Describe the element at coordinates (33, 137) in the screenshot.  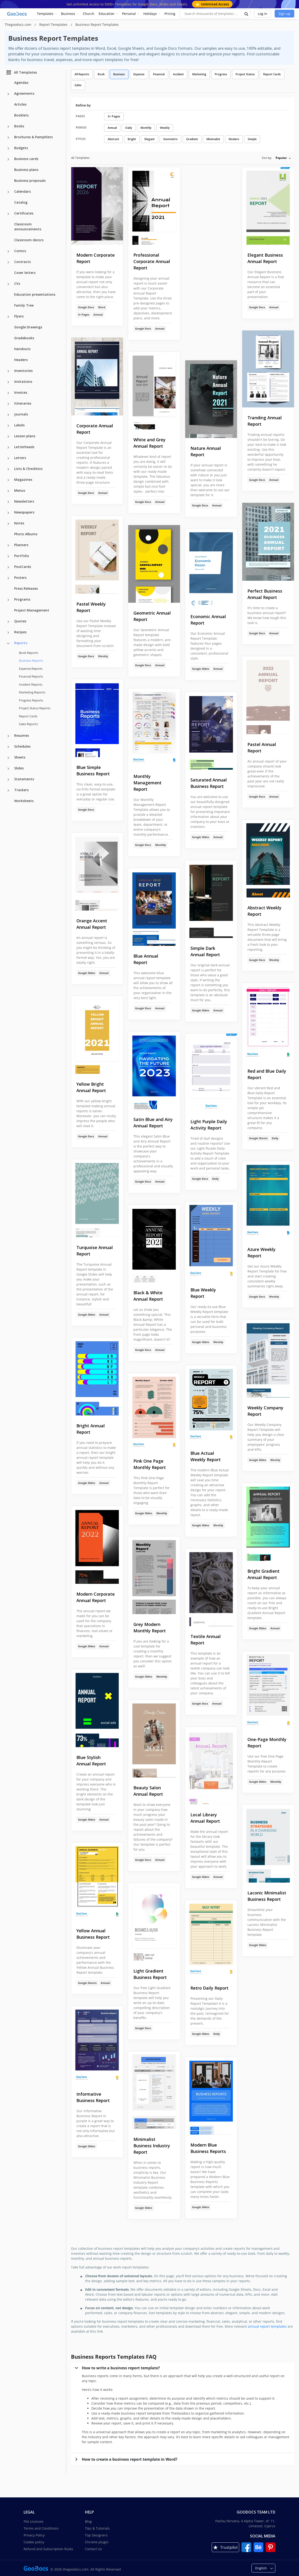
I see `Brochures & Pamphlets` at that location.